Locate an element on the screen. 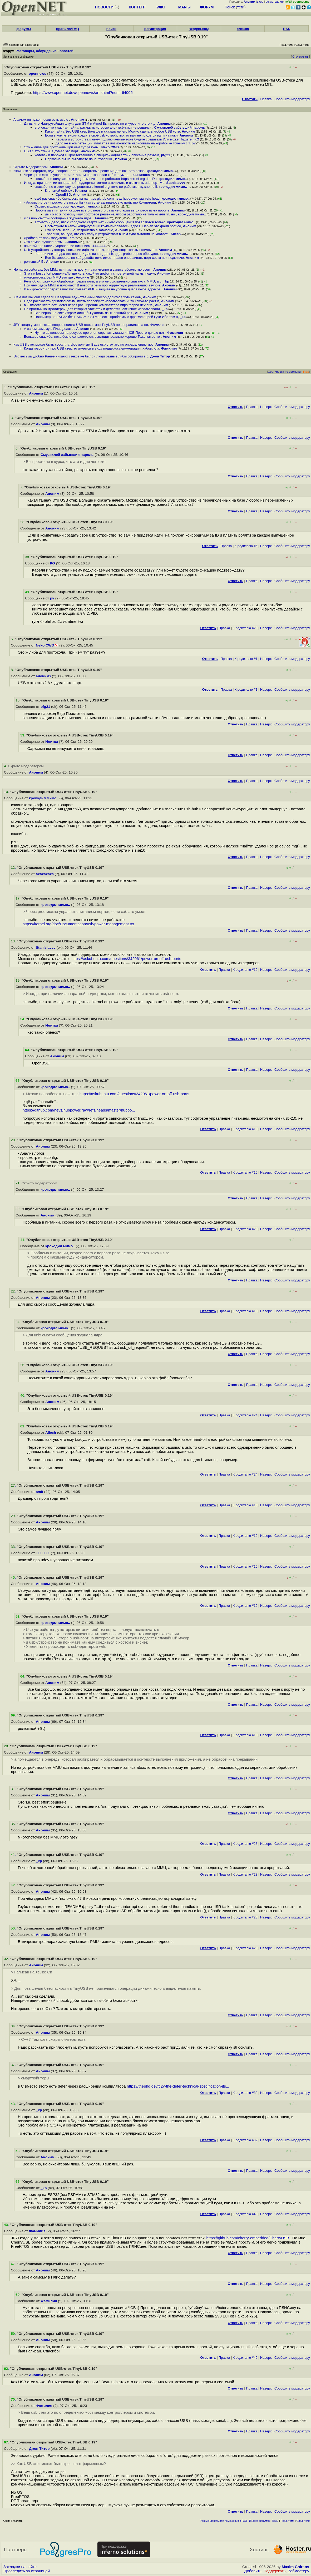 The width and height of the screenshot is (311, 2576). Рекомендовать для помещения в FAQ is located at coordinates (223, 2520).